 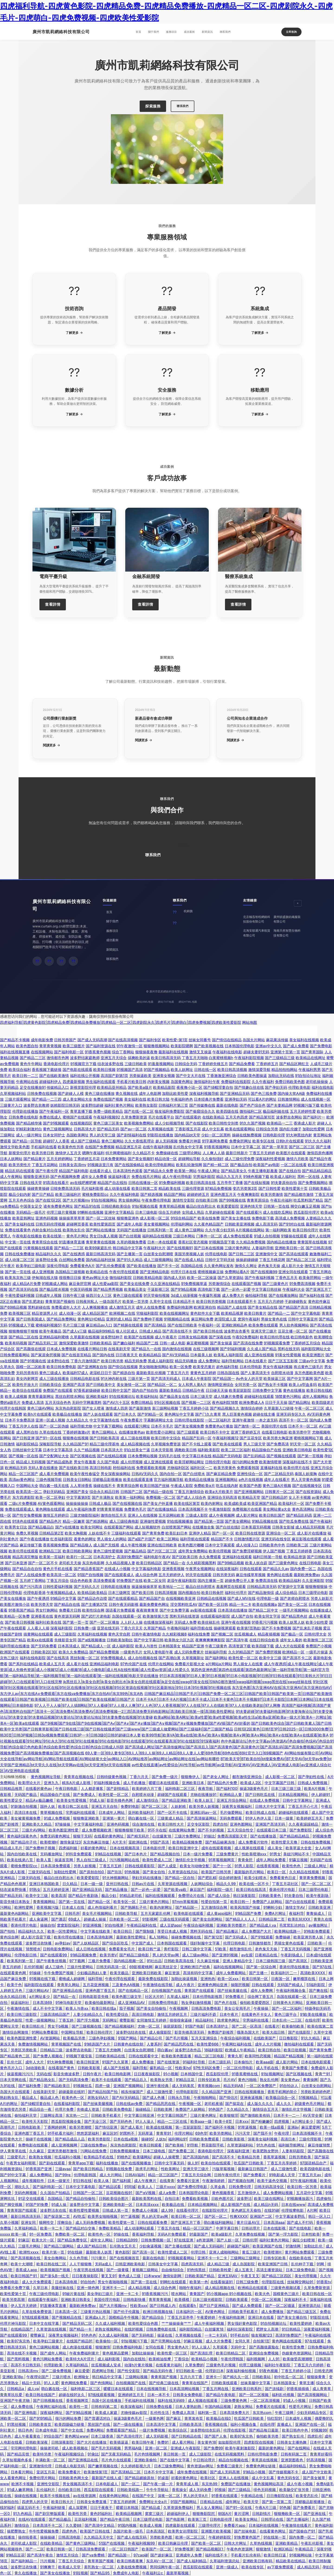 What do you see at coordinates (13, 1889) in the screenshot?
I see `结衣波多野快播` at bounding box center [13, 1889].